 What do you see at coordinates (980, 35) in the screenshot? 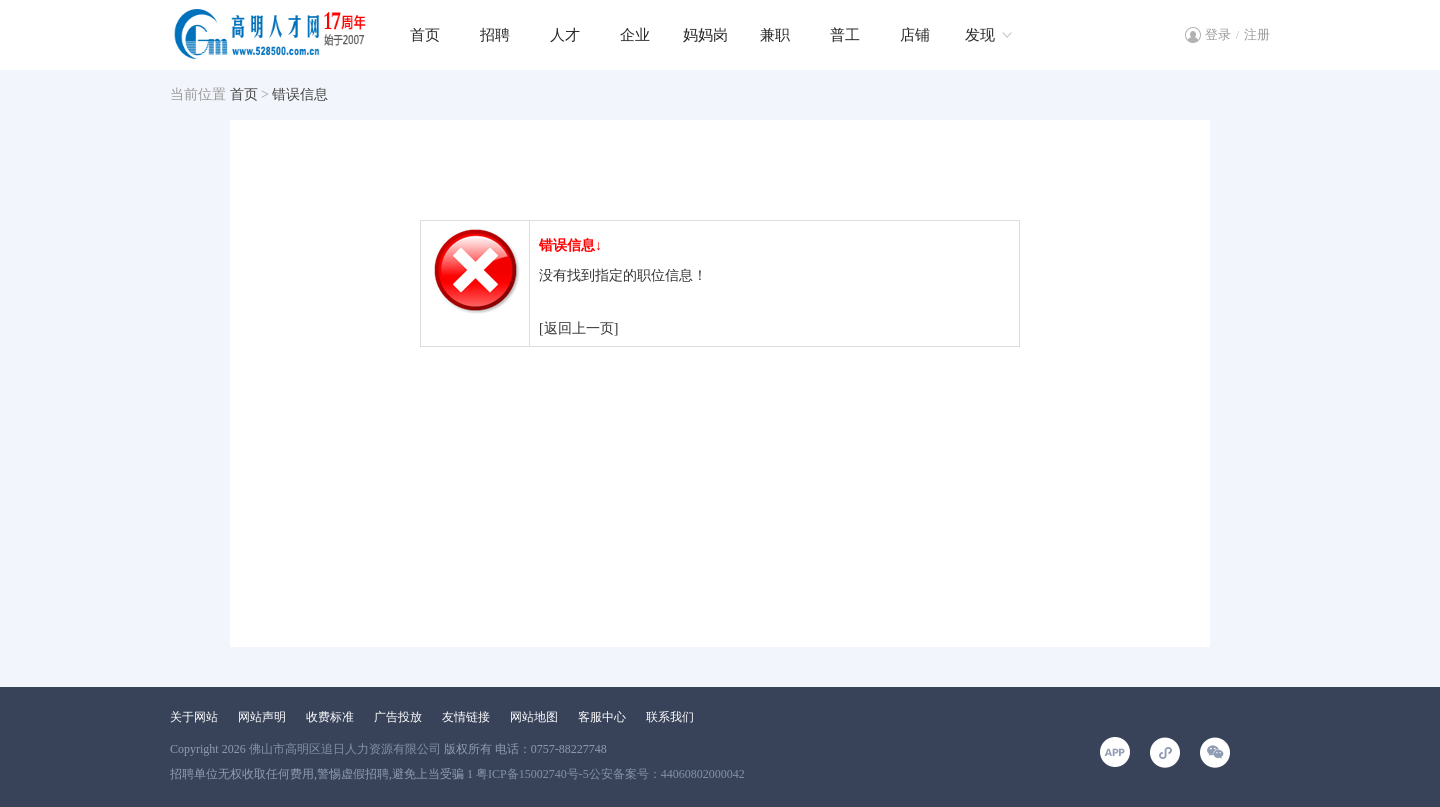
I see `发现` at bounding box center [980, 35].